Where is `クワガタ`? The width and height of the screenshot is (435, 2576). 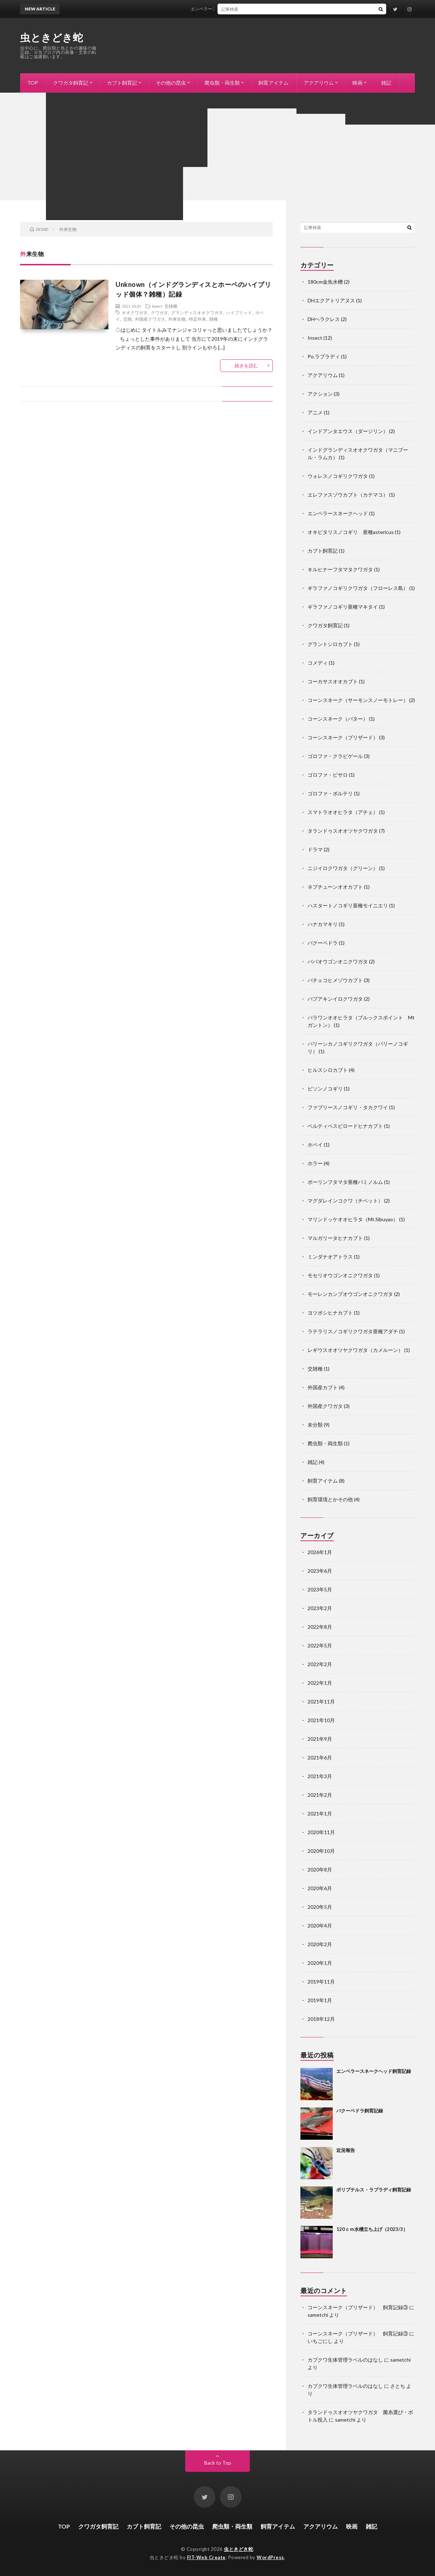 クワガタ is located at coordinates (159, 312).